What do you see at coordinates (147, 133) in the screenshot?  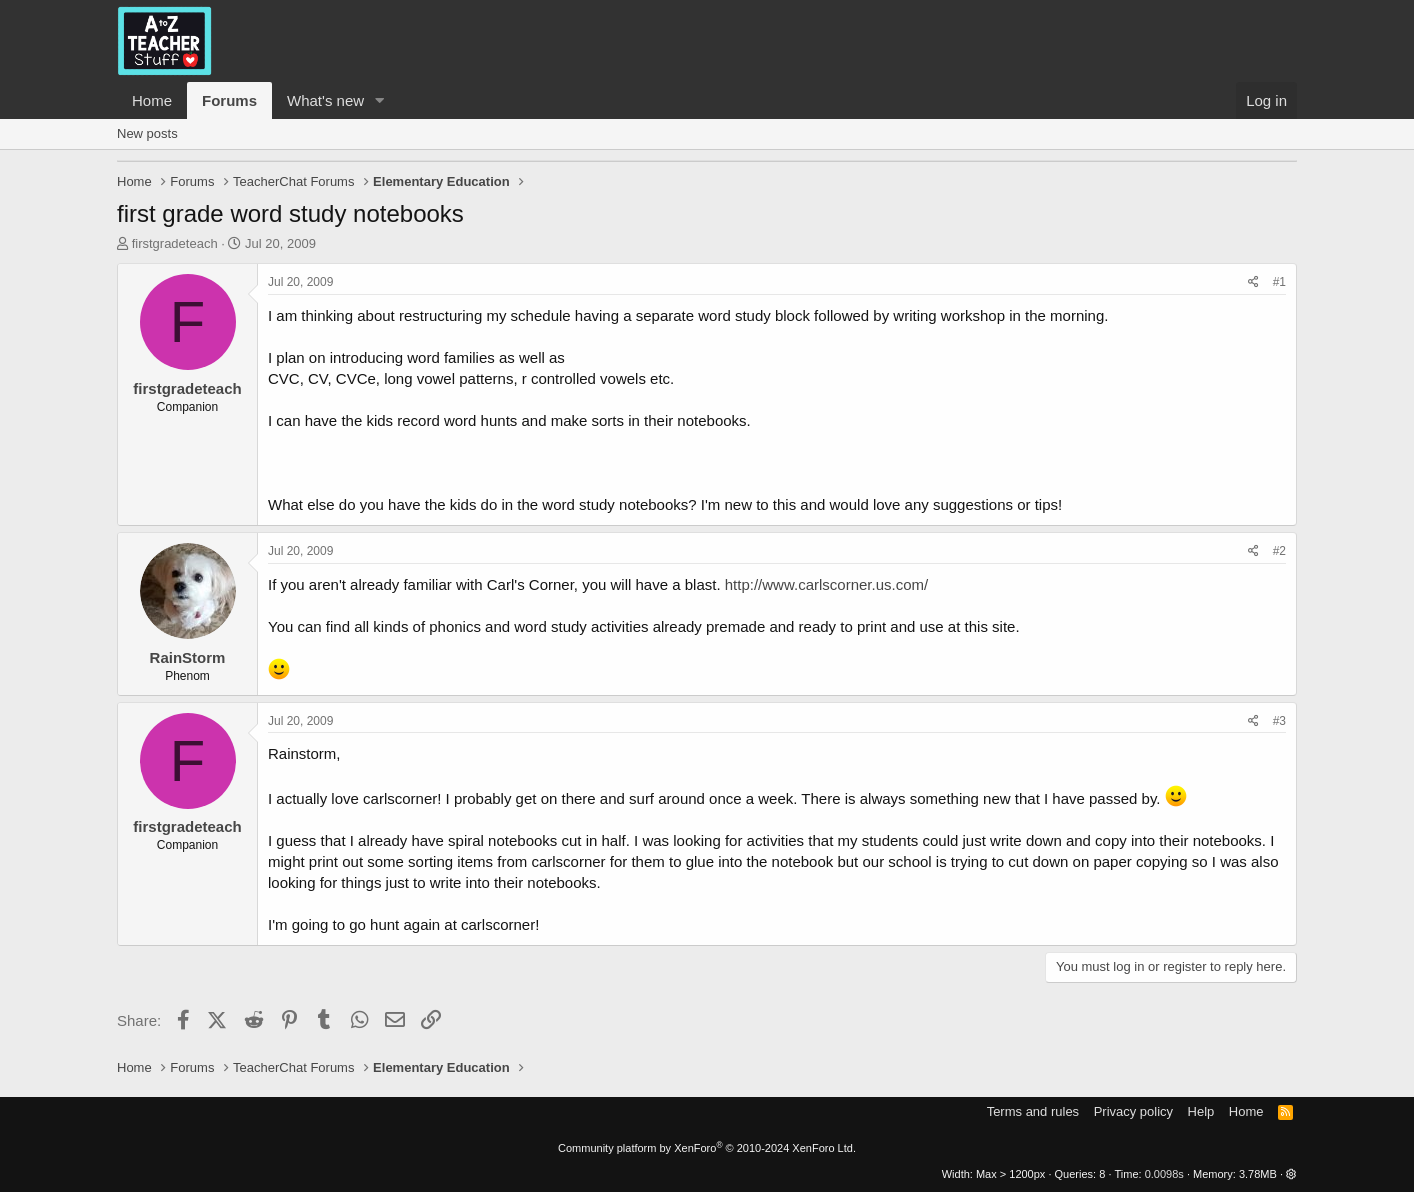 I see `New posts` at bounding box center [147, 133].